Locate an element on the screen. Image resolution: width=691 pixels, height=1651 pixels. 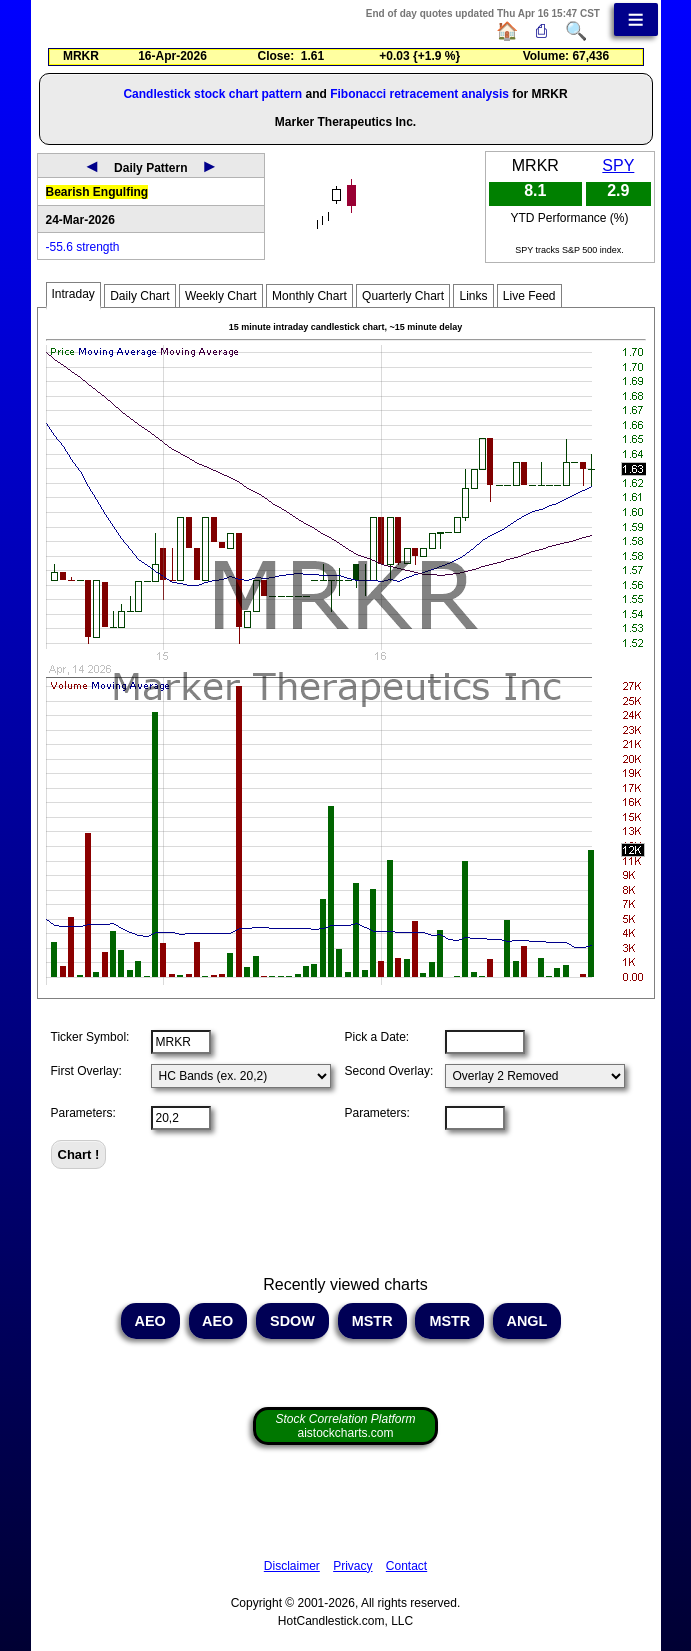
Ticker Symbol: is located at coordinates (90, 1037).